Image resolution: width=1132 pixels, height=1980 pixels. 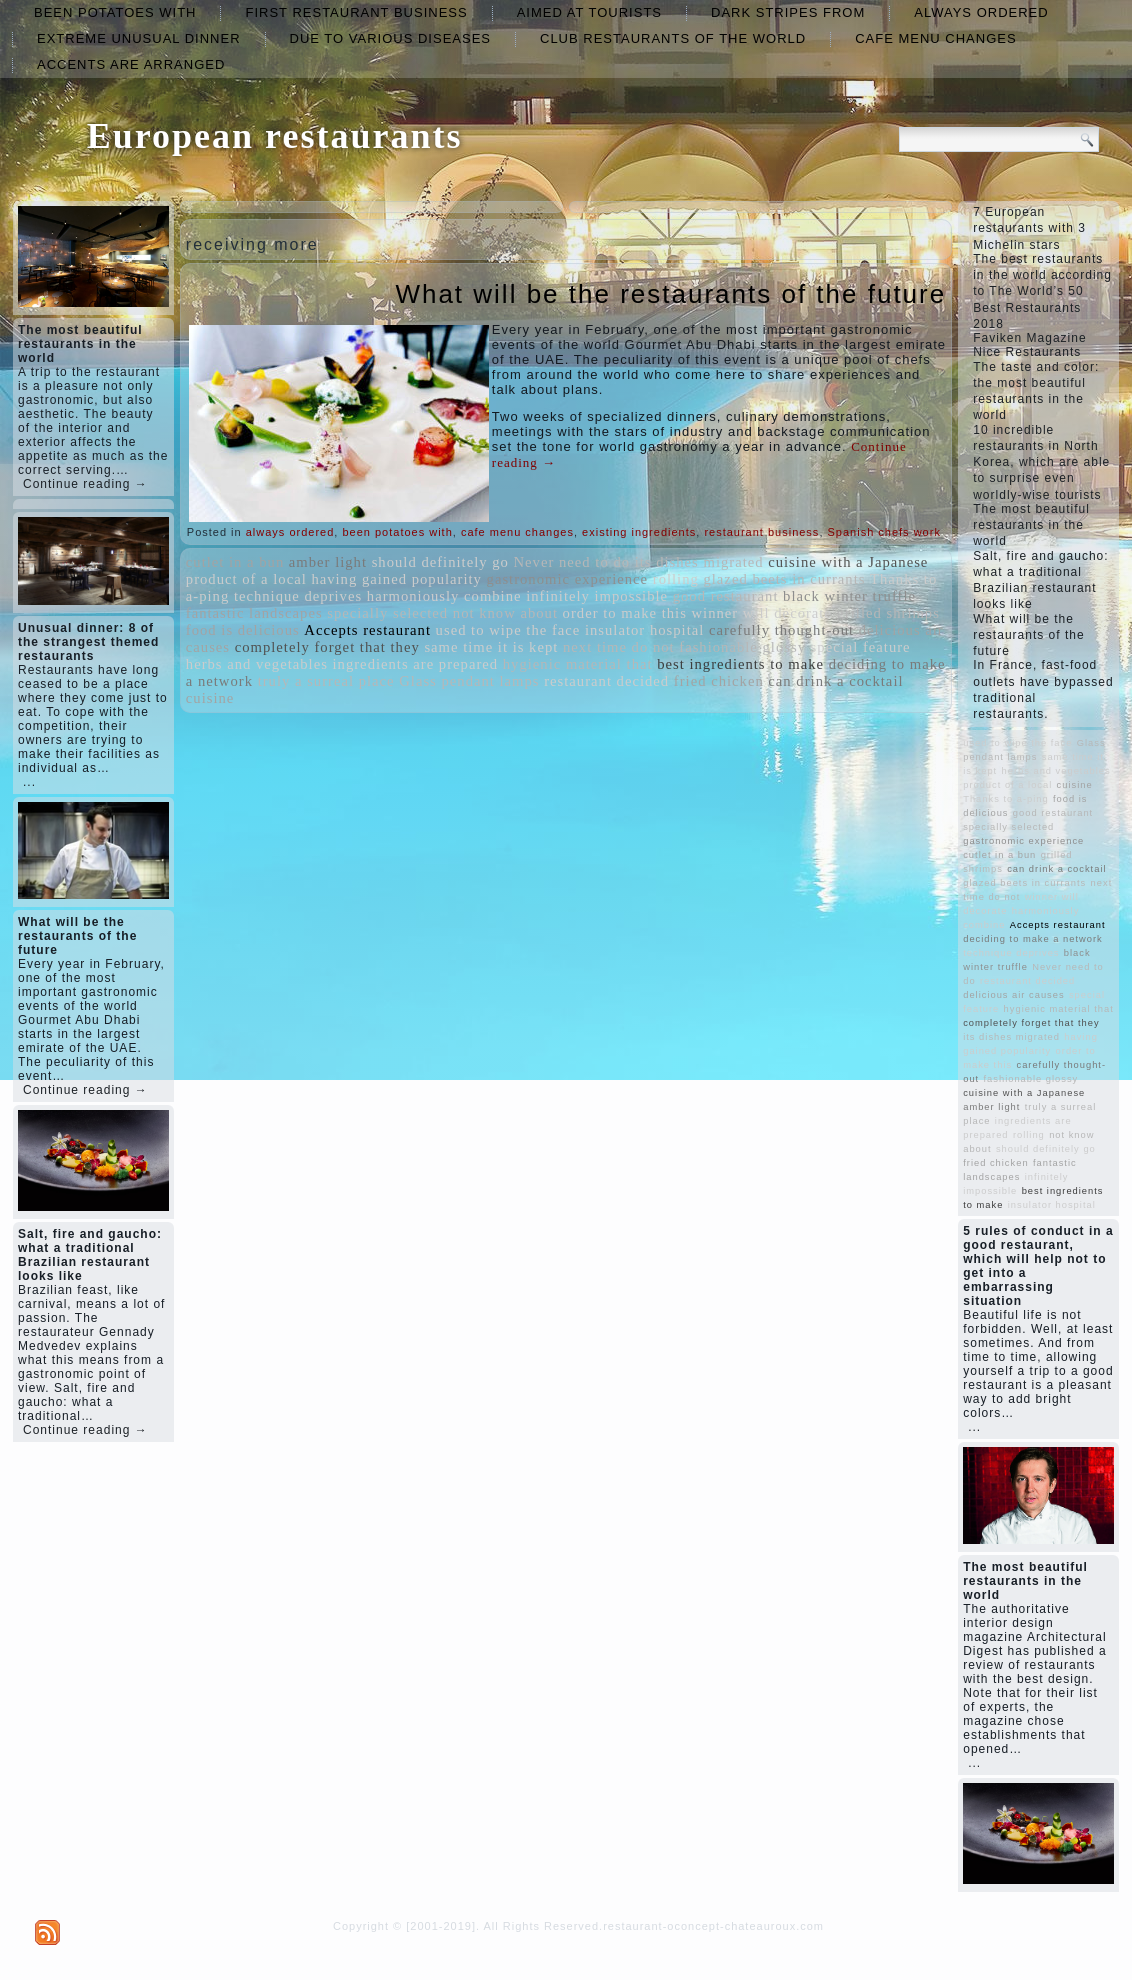 I want to click on insulator hospital, so click(x=644, y=630).